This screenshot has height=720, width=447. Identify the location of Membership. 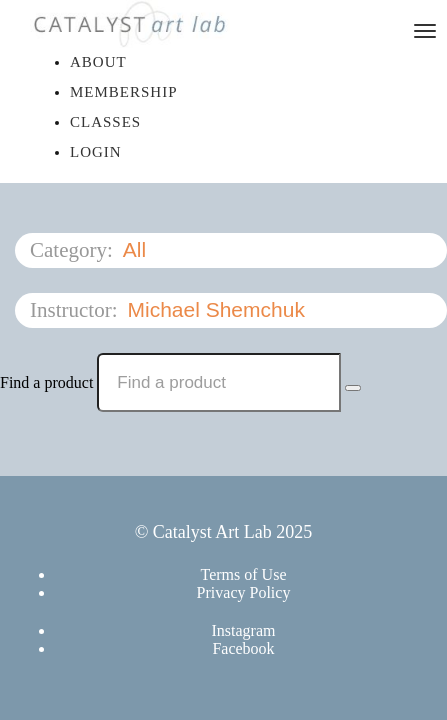
(124, 92).